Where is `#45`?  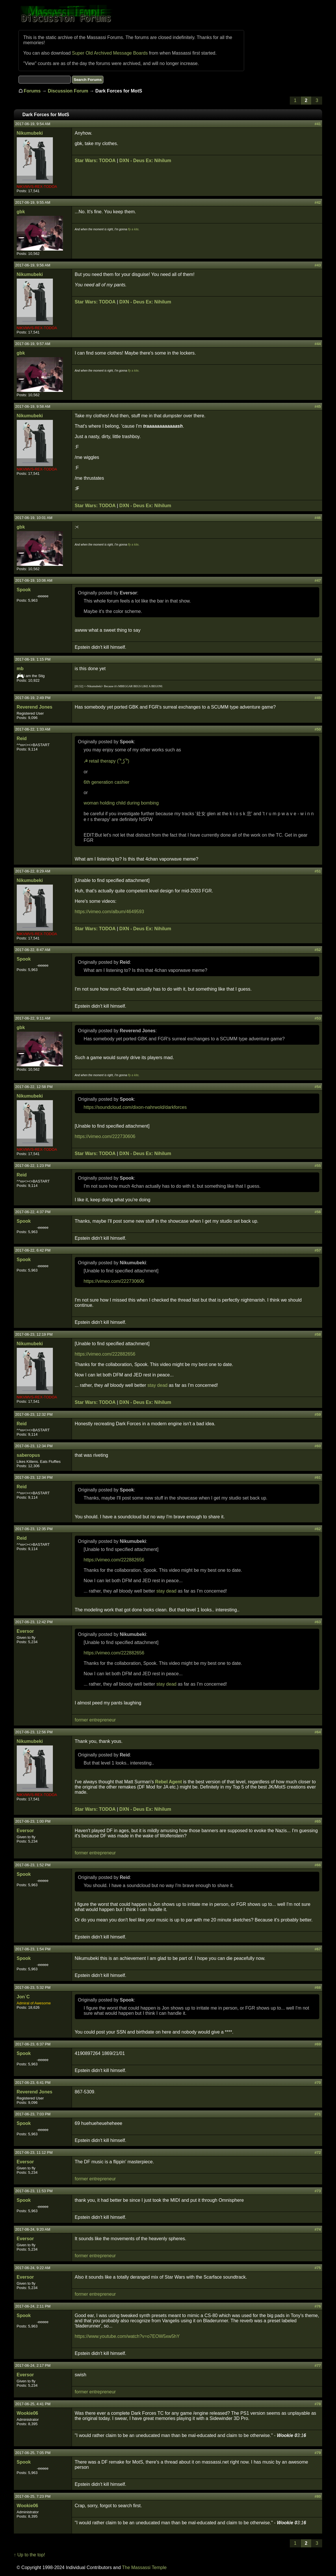 #45 is located at coordinates (318, 406).